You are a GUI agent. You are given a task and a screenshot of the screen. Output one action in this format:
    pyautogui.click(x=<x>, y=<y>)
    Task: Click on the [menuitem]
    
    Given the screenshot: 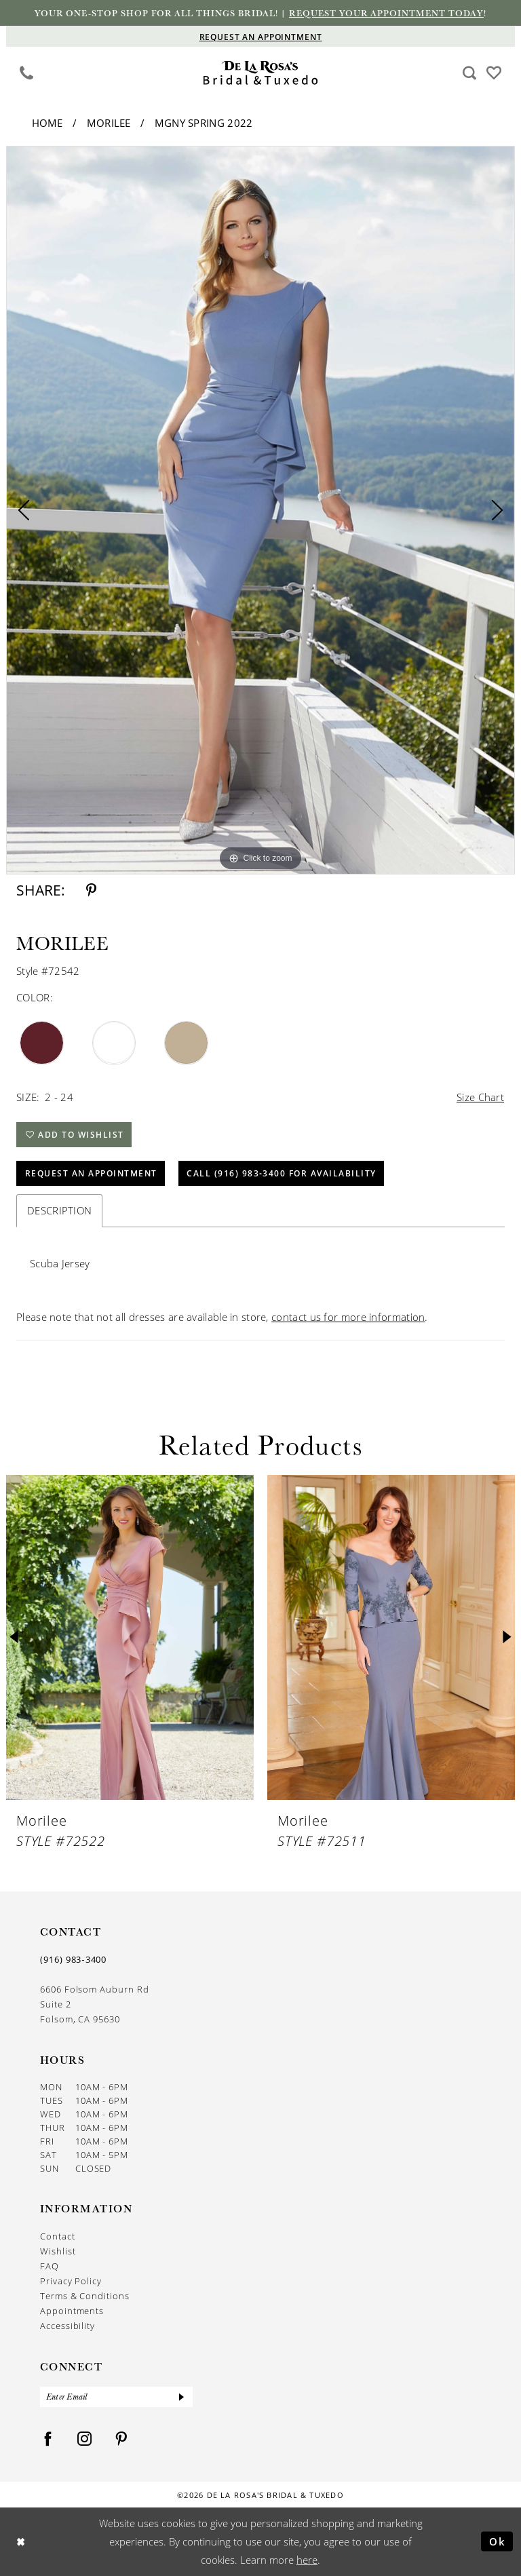 What is the action you would take?
    pyautogui.click(x=27, y=72)
    